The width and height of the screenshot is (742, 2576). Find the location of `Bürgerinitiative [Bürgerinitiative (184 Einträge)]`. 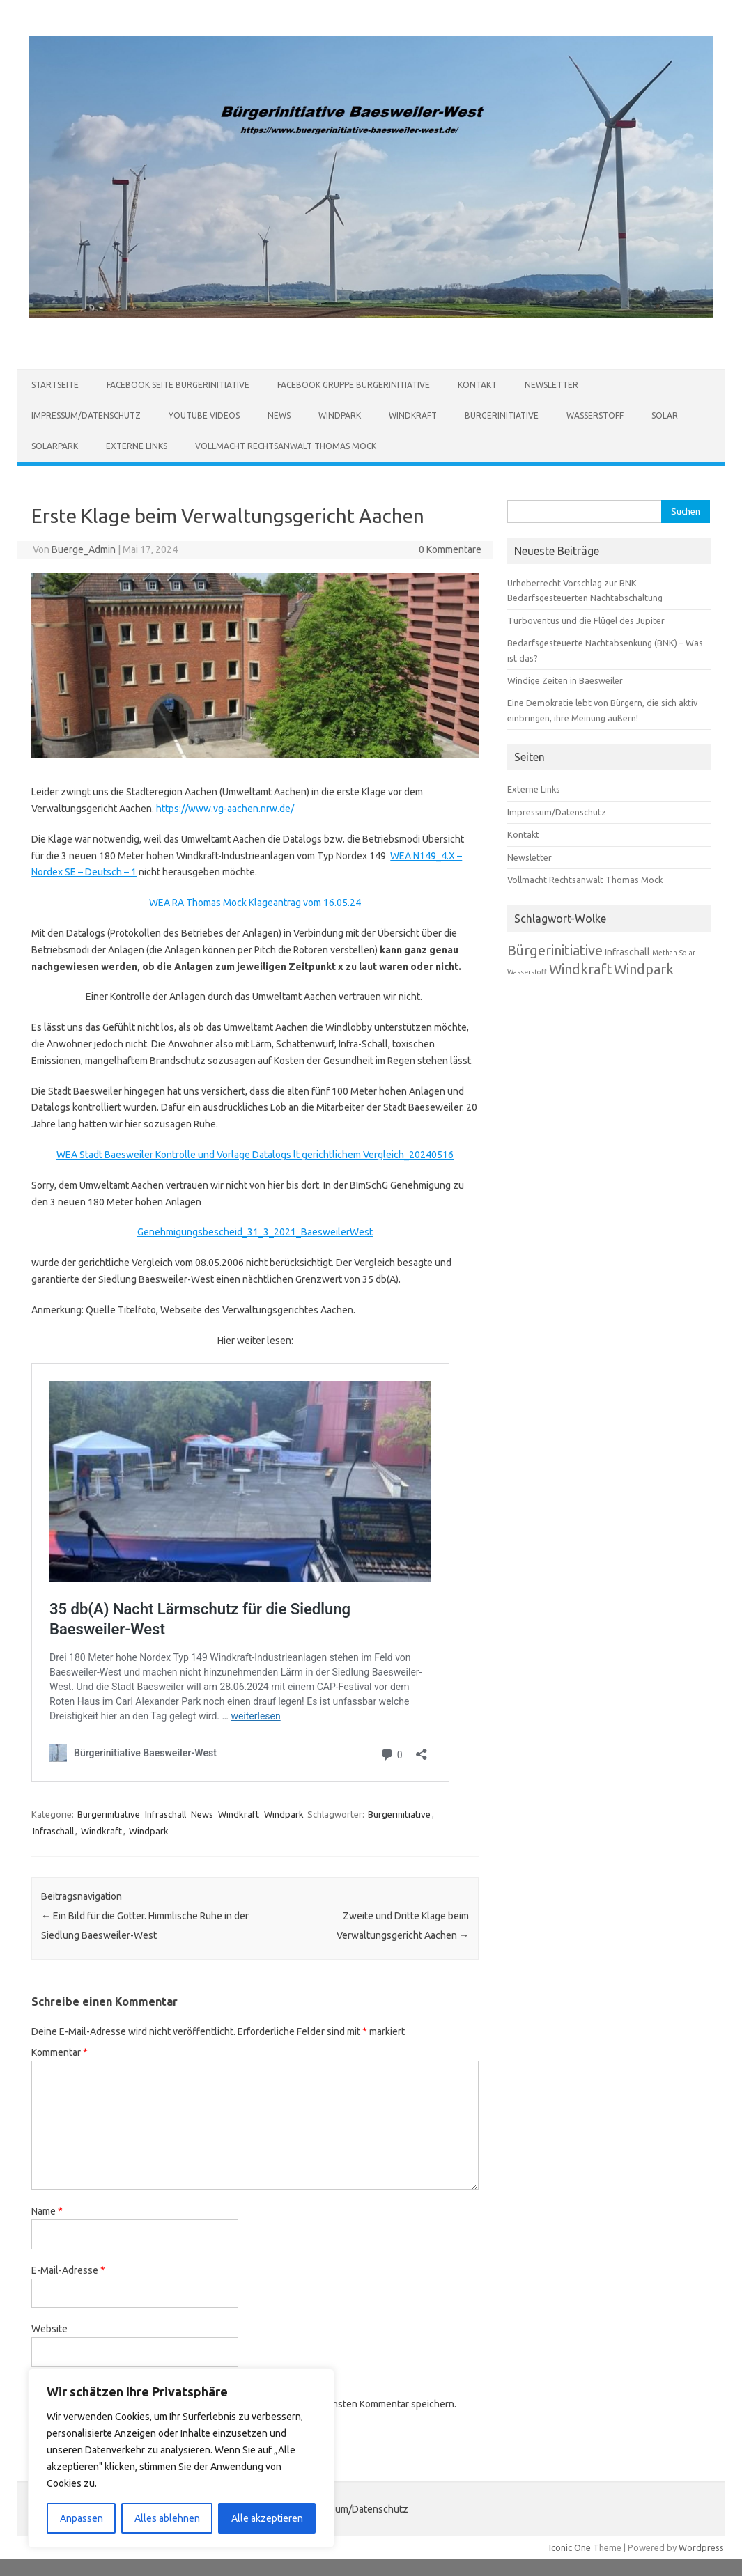

Bürgerinitiative [Bürgerinitiative (184 Einträge)] is located at coordinates (555, 950).